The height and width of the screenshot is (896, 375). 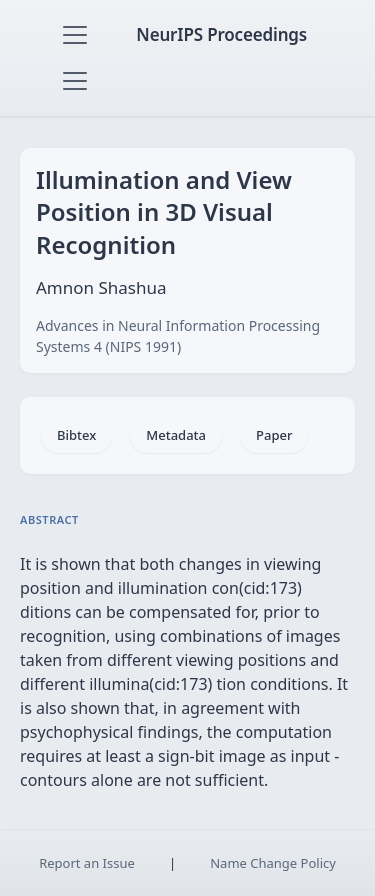 What do you see at coordinates (221, 34) in the screenshot?
I see `NeurIPS Proceedings` at bounding box center [221, 34].